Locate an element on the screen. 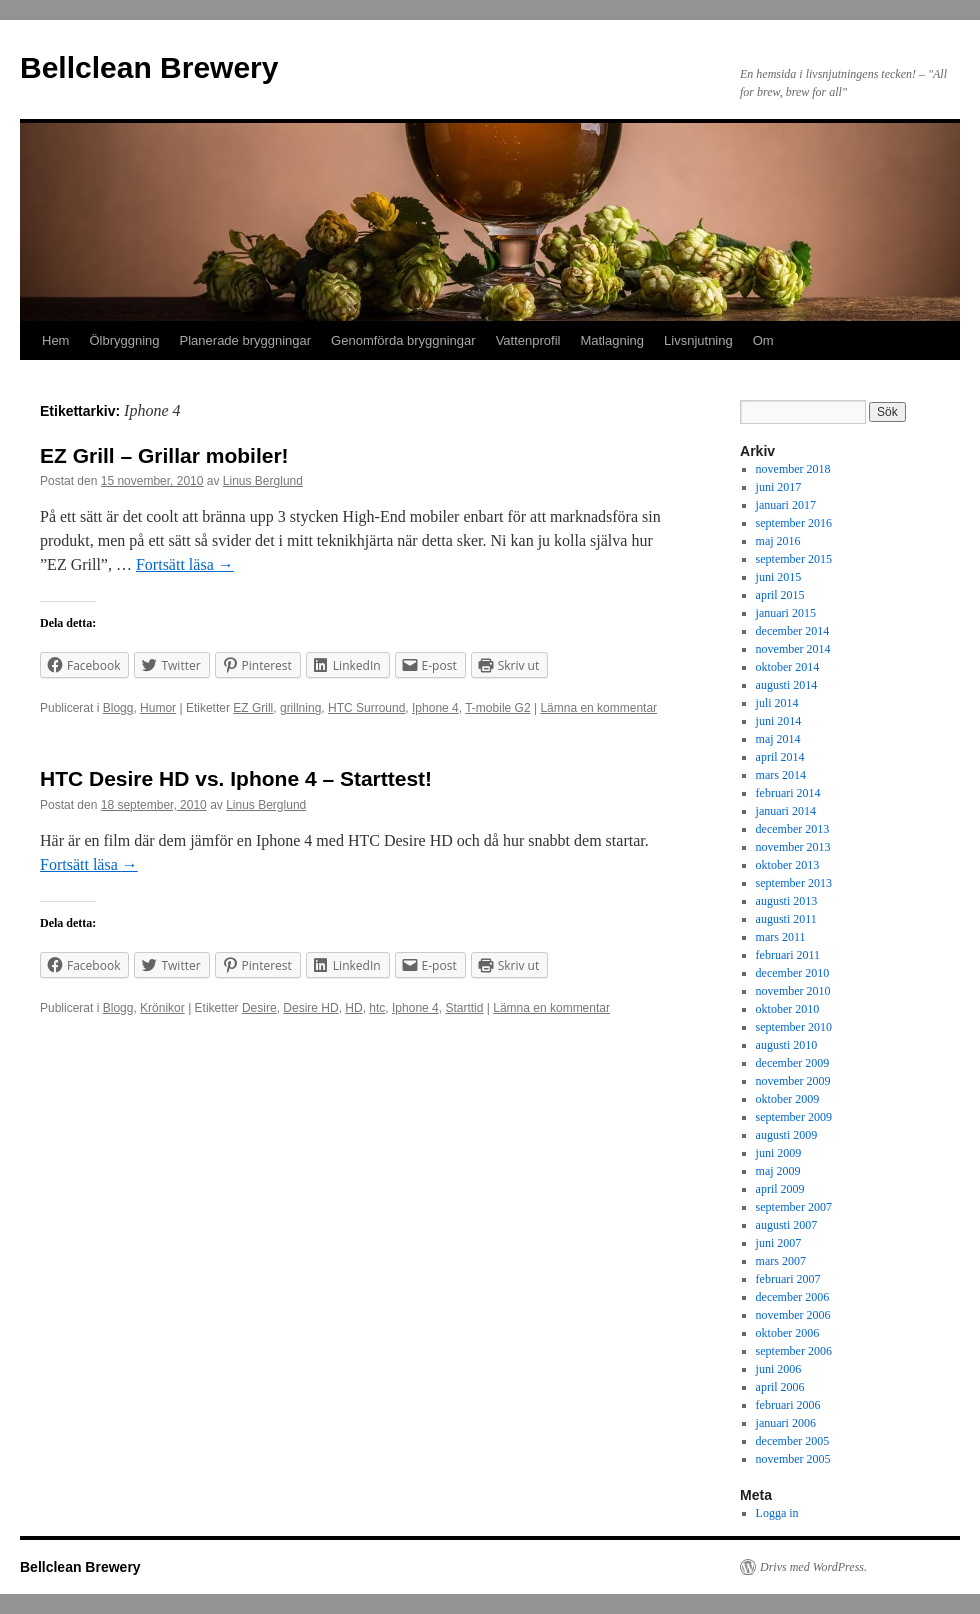 This screenshot has height=1614, width=980. april 2014 is located at coordinates (780, 757).